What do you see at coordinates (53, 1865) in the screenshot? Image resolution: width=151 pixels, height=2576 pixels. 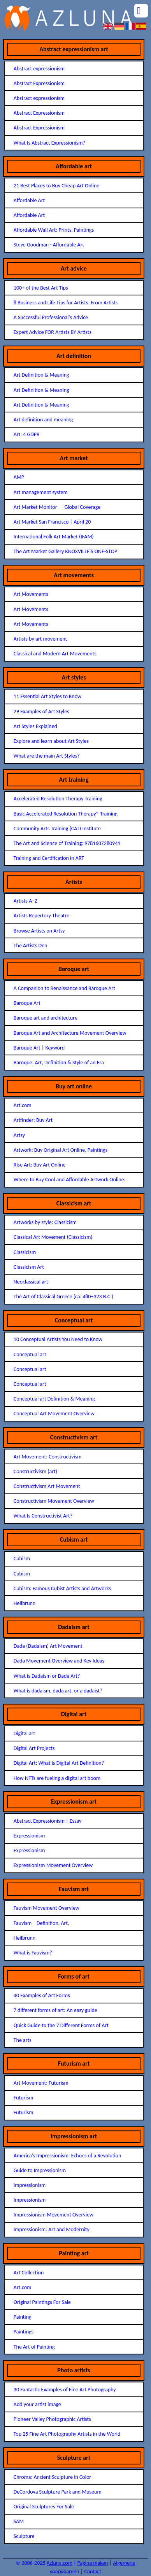 I see `Expressionism Movement Overview` at bounding box center [53, 1865].